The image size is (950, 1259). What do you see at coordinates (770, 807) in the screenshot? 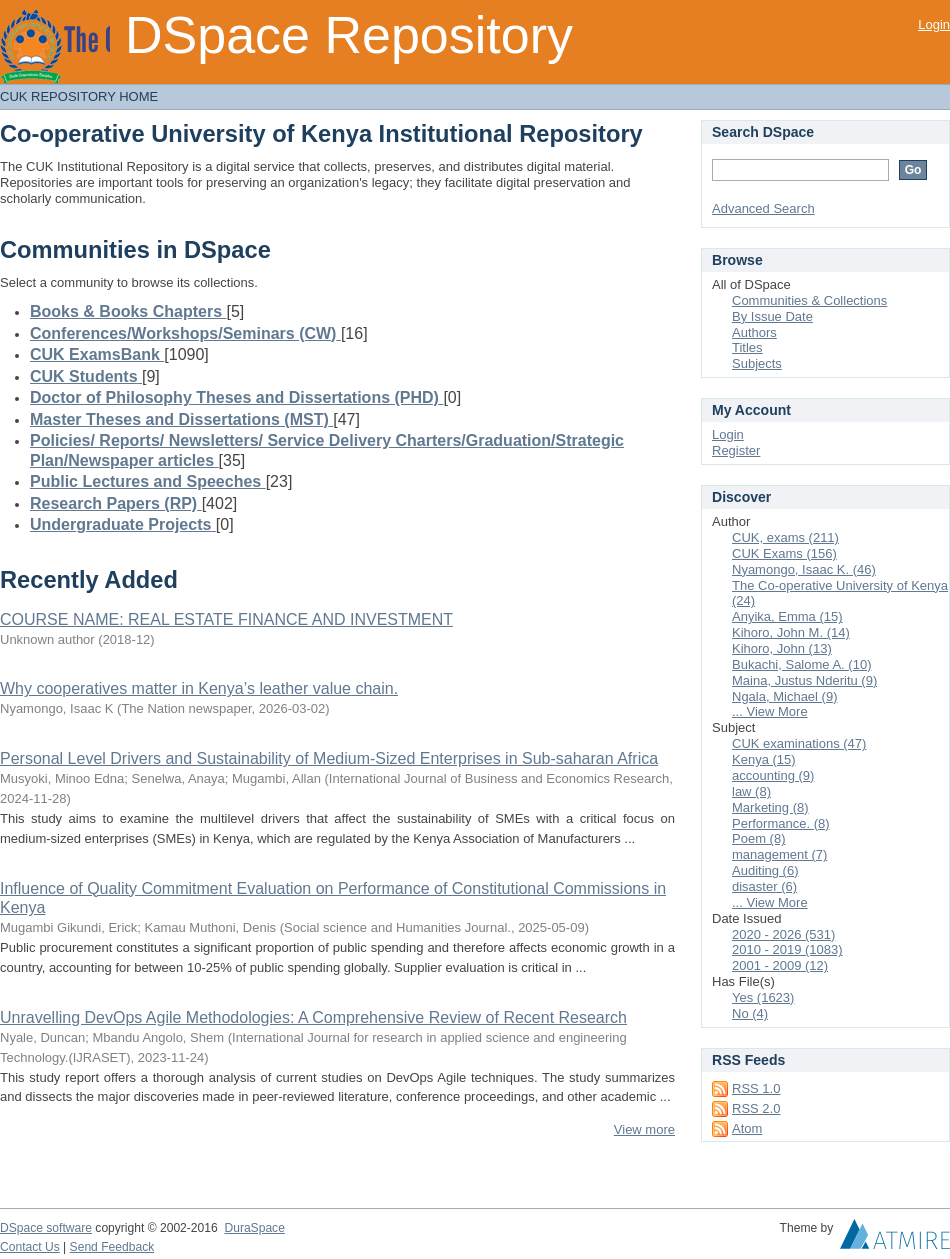
I see `Marketing (8)` at bounding box center [770, 807].